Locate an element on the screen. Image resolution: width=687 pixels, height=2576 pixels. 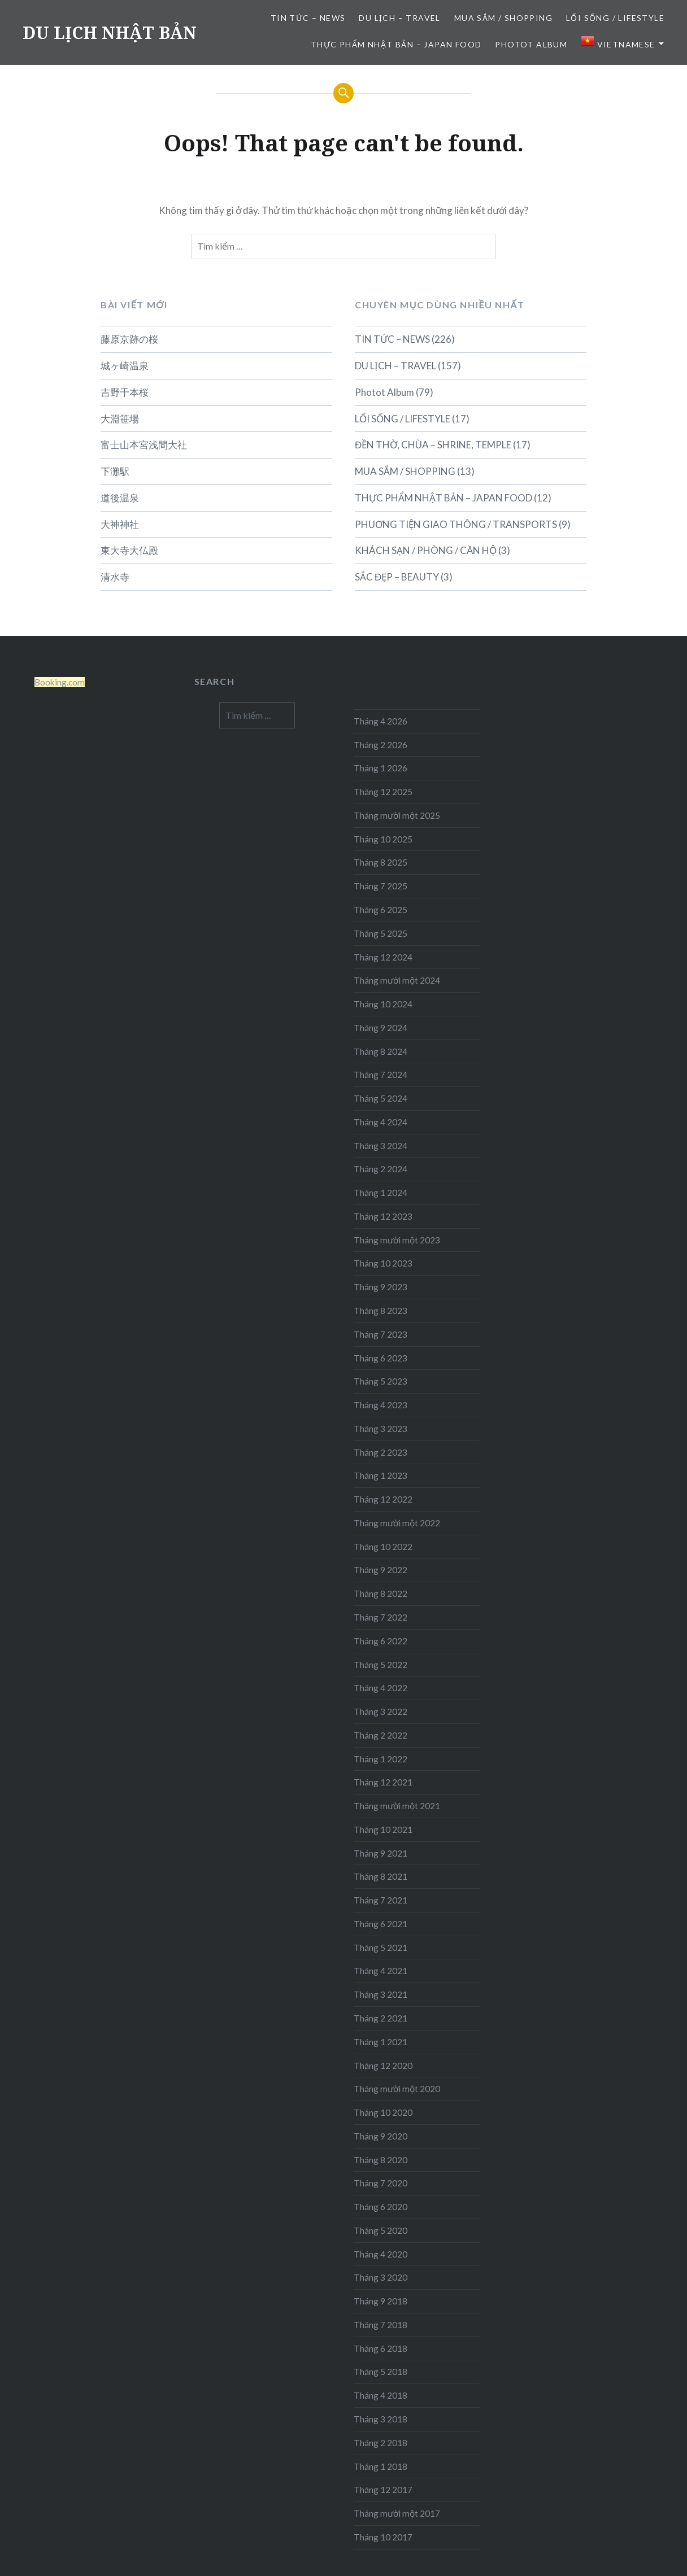
Tháng 3 2022 is located at coordinates (380, 1711).